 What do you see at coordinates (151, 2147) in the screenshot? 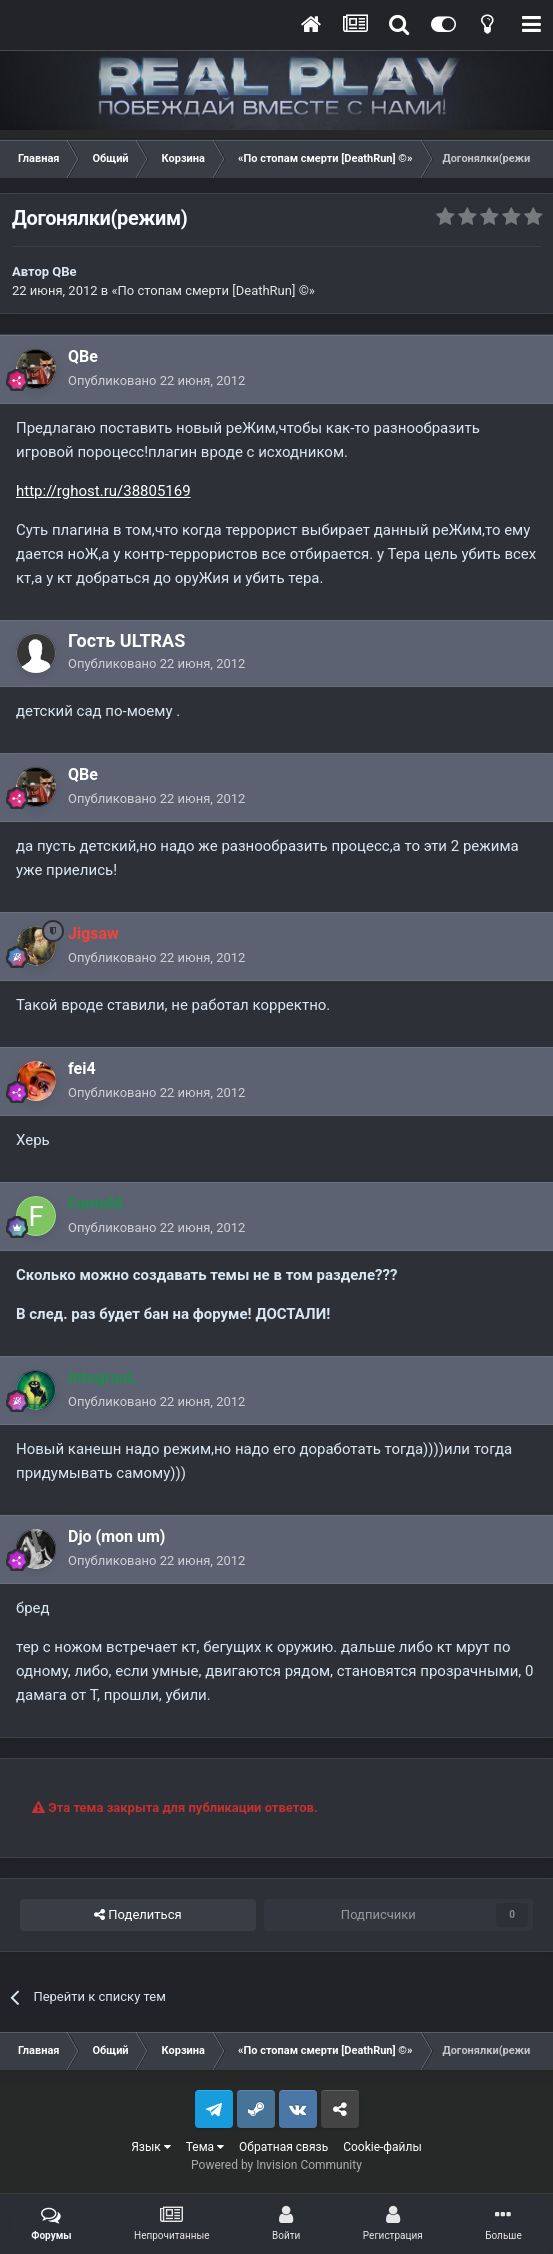
I see `Язык` at bounding box center [151, 2147].